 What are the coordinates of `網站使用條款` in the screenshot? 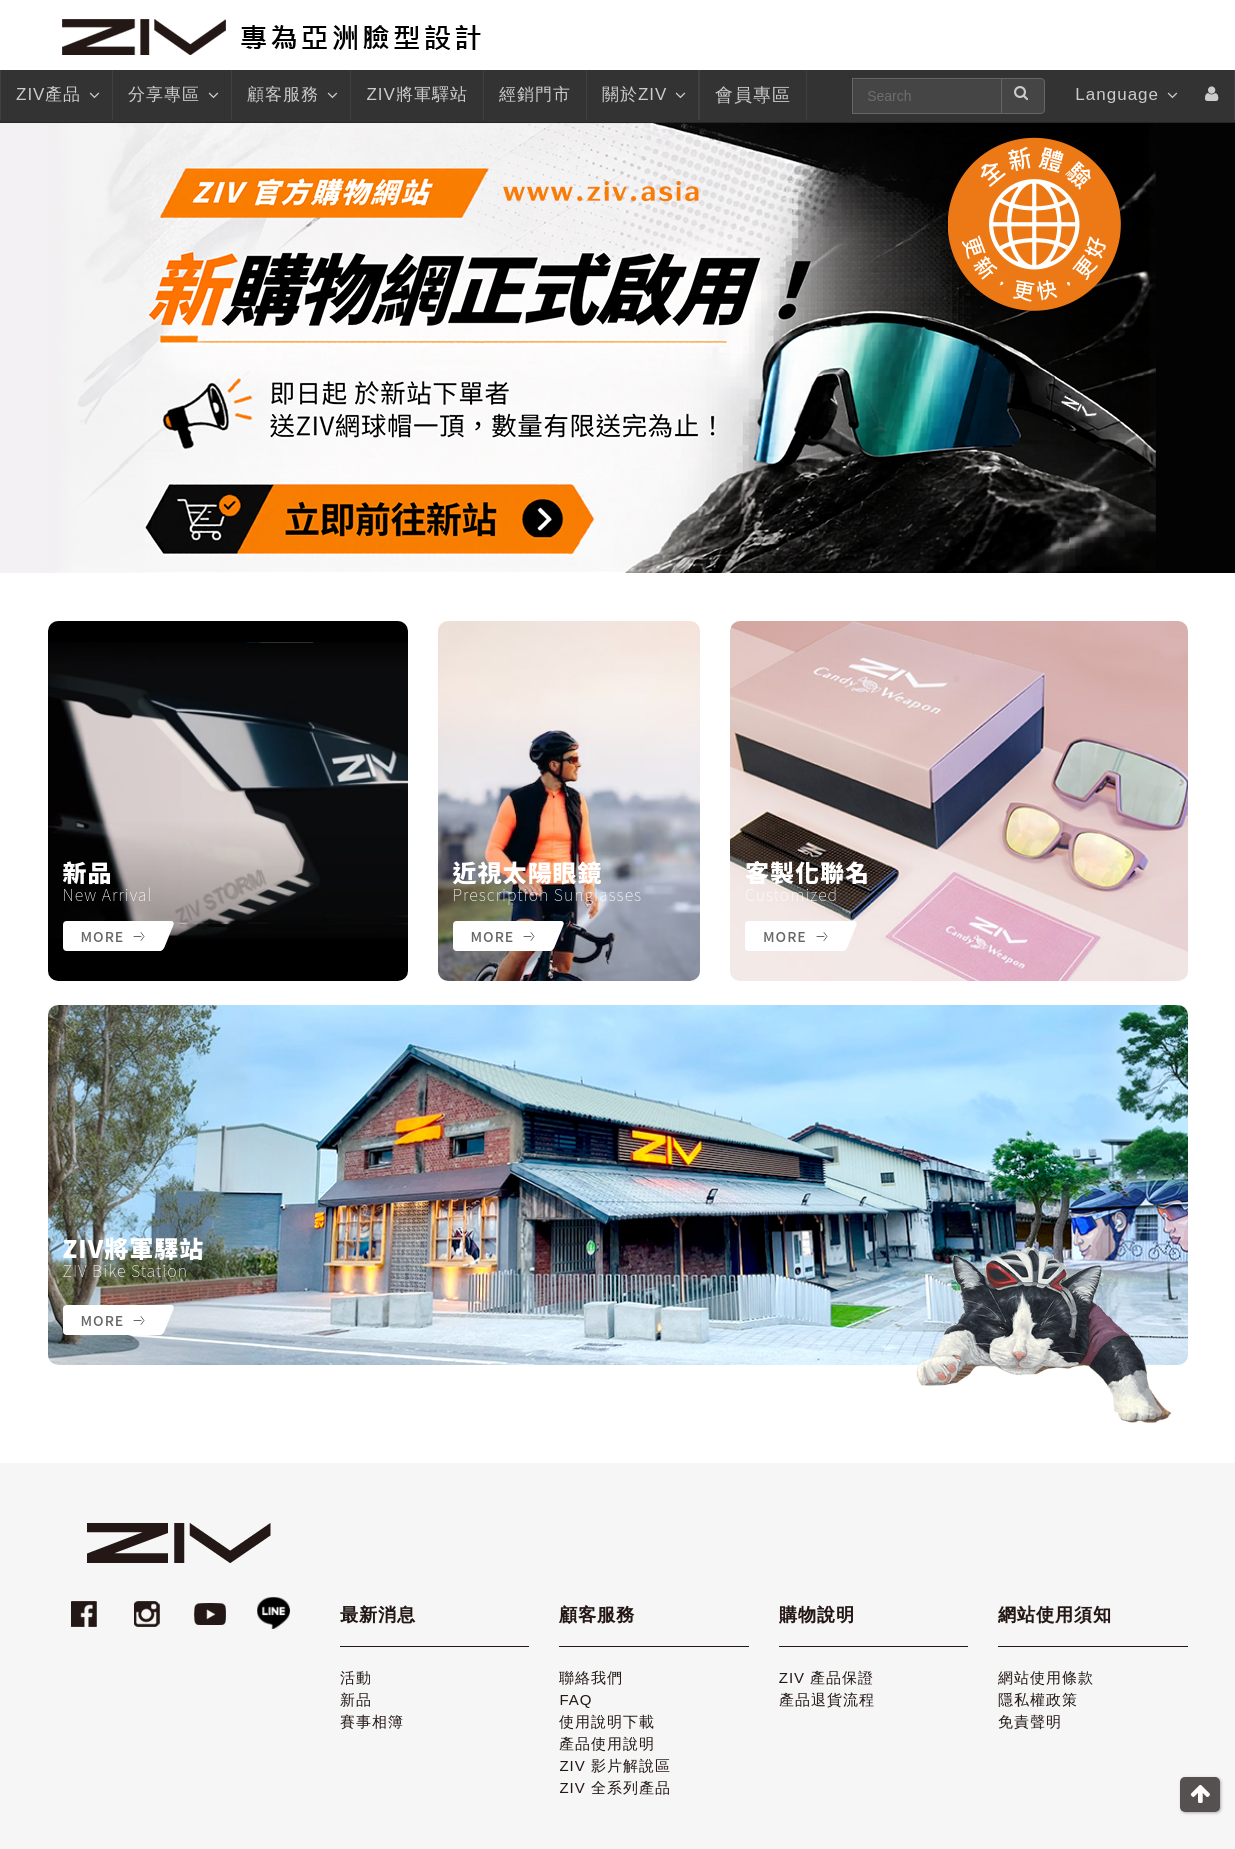 It's located at (1046, 1677).